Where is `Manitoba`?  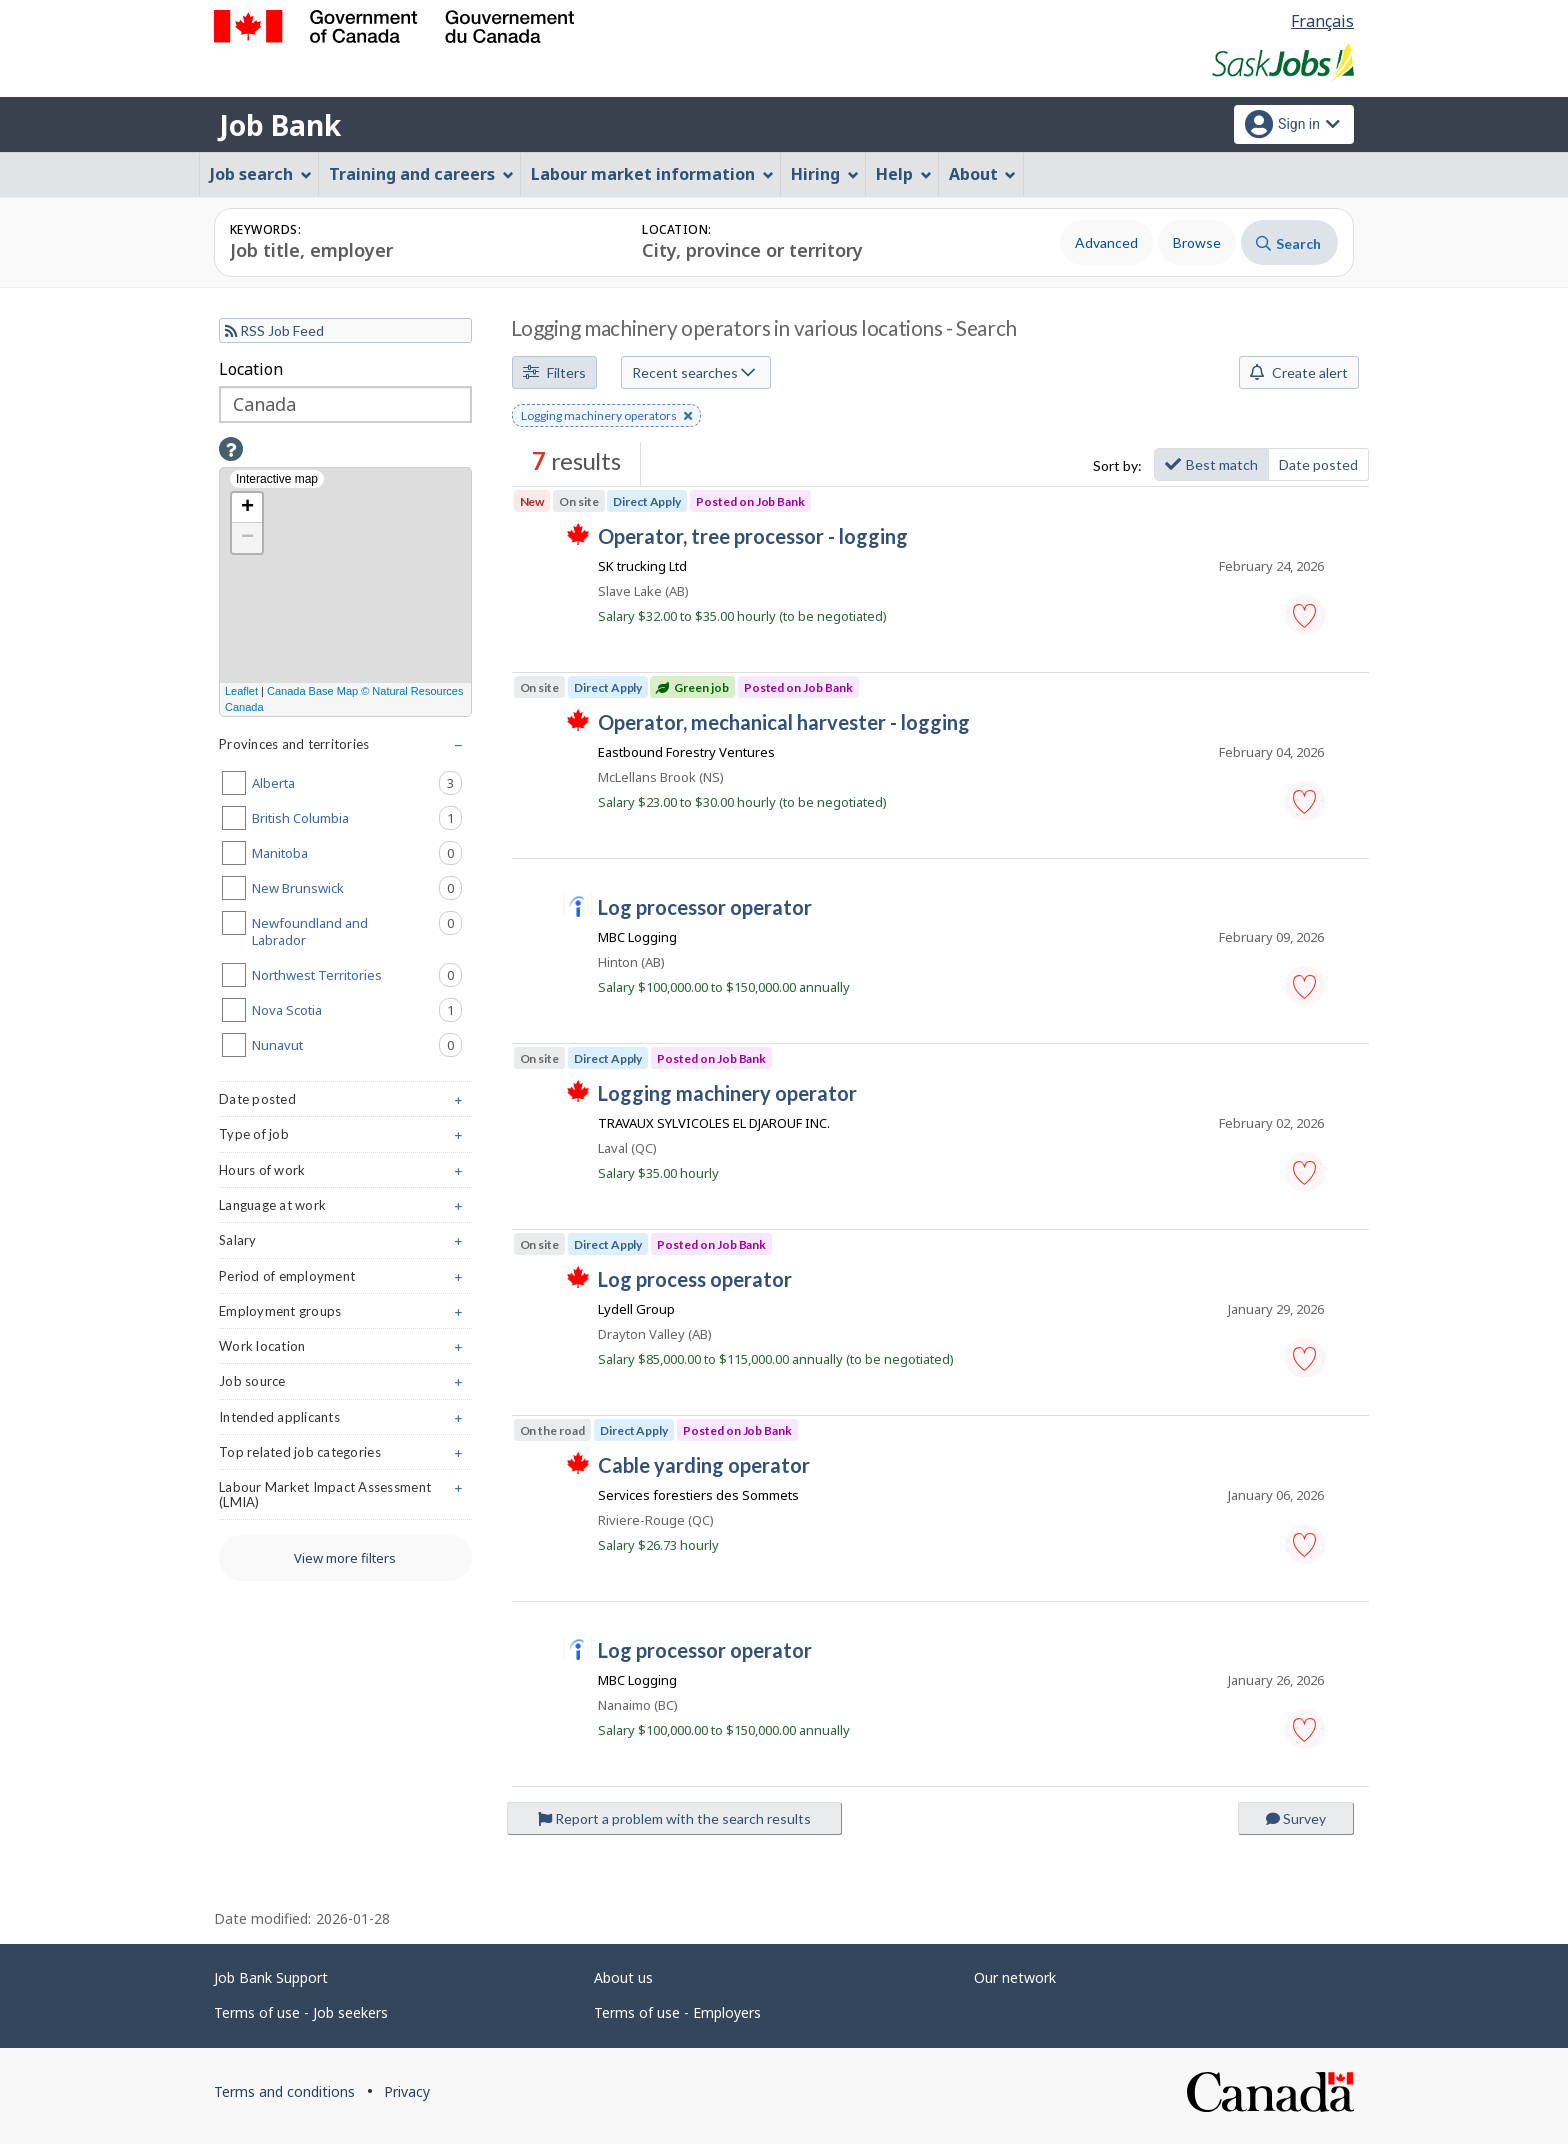 Manitoba is located at coordinates (357, 853).